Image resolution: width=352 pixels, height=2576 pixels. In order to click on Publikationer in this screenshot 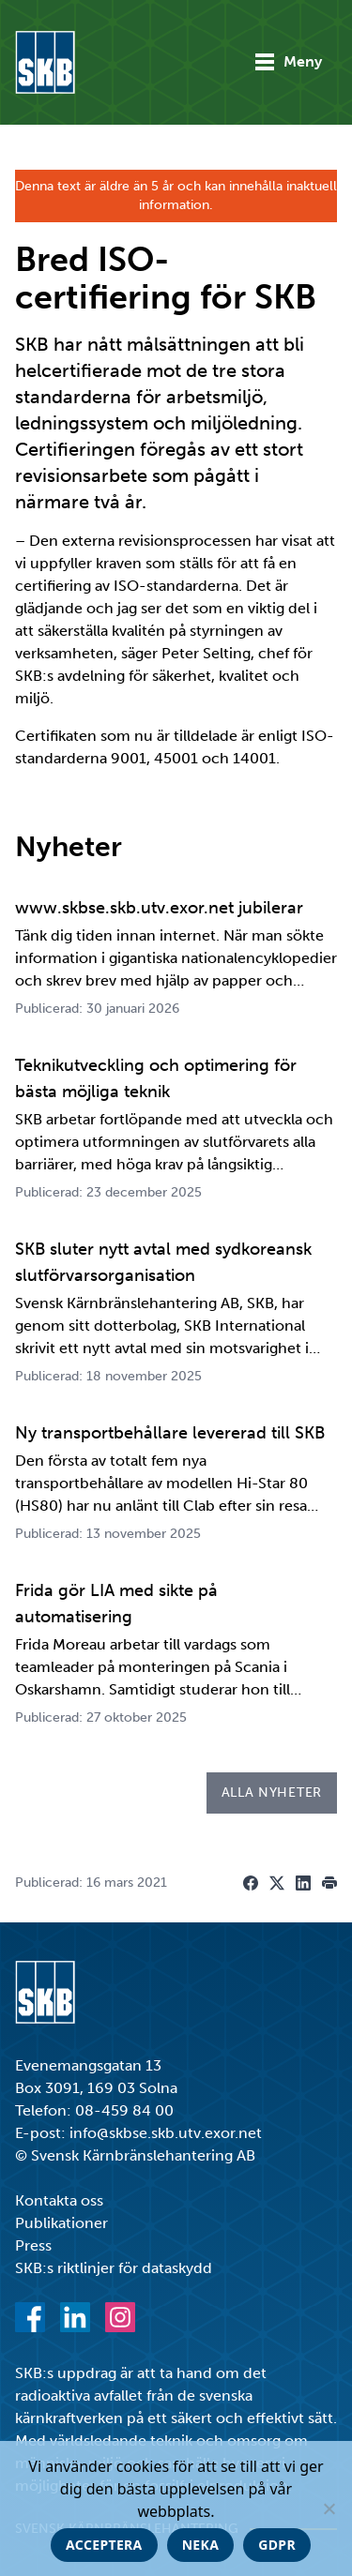, I will do `click(61, 2223)`.